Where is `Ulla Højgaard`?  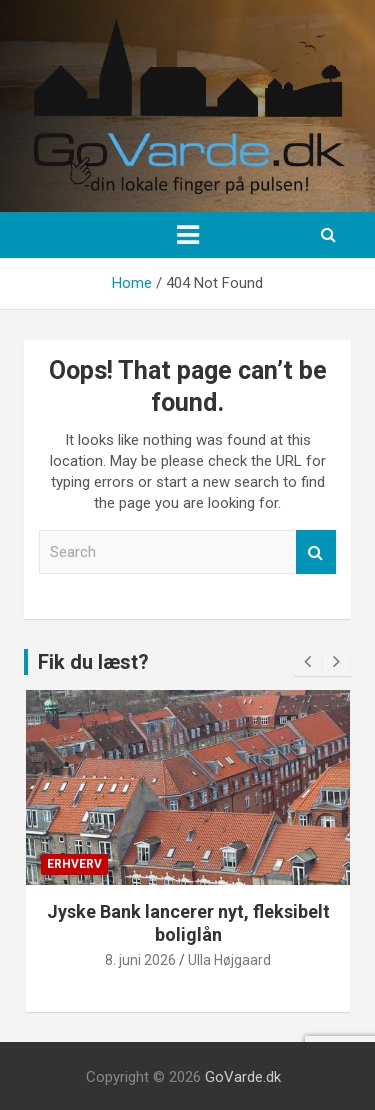 Ulla Højgaard is located at coordinates (229, 960).